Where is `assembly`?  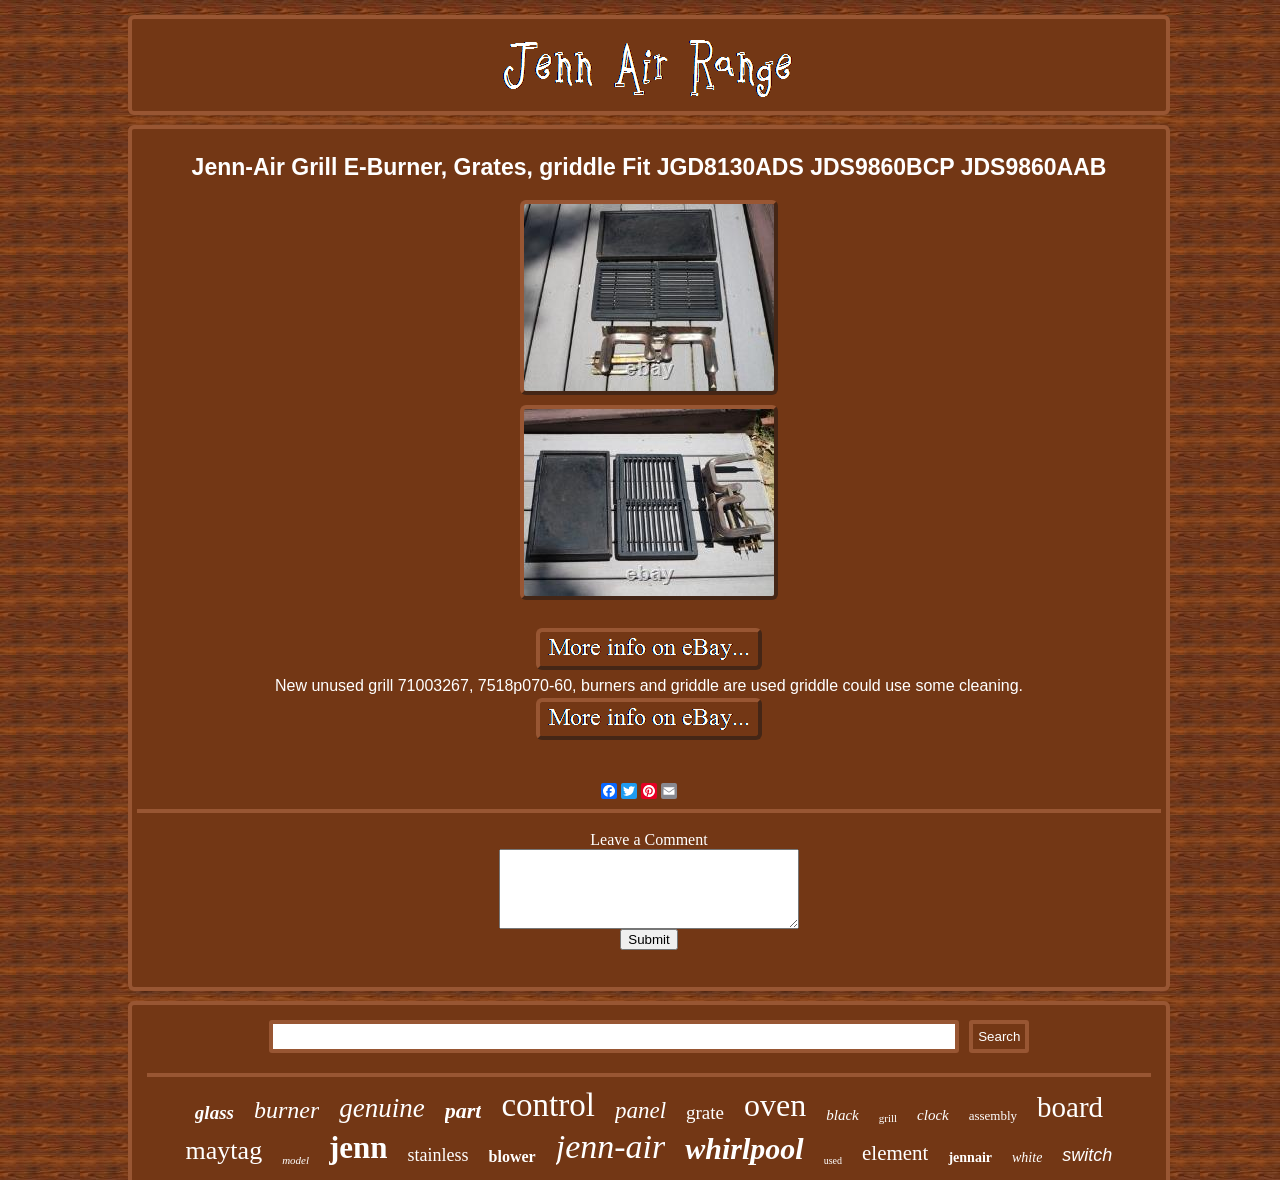 assembly is located at coordinates (993, 1115).